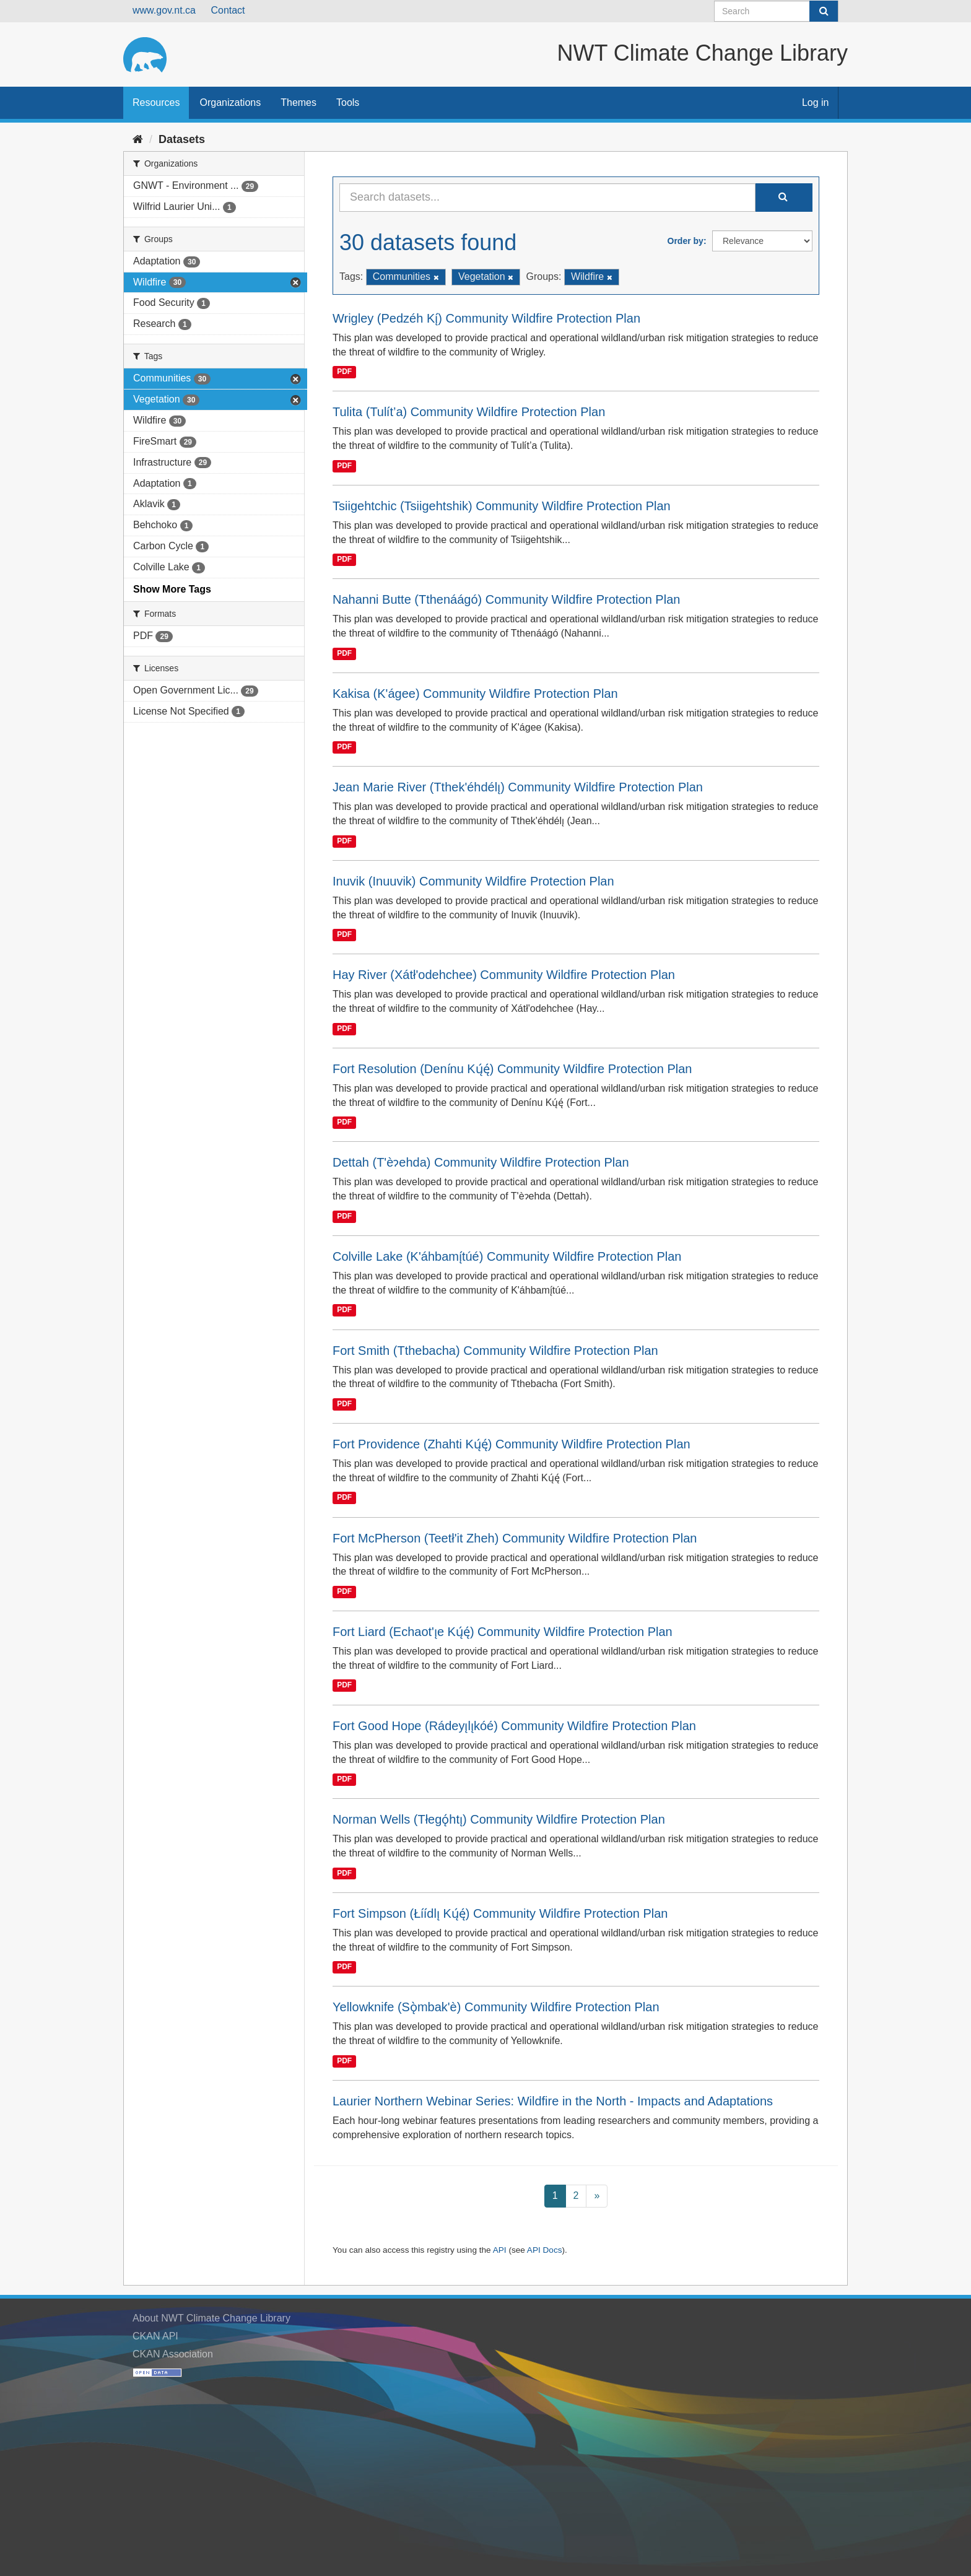 Image resolution: width=971 pixels, height=2576 pixels. Describe the element at coordinates (511, 1444) in the screenshot. I see `Fort Providence (Zhahti Kų́ę́) Community Wildfire Protection Plan` at that location.